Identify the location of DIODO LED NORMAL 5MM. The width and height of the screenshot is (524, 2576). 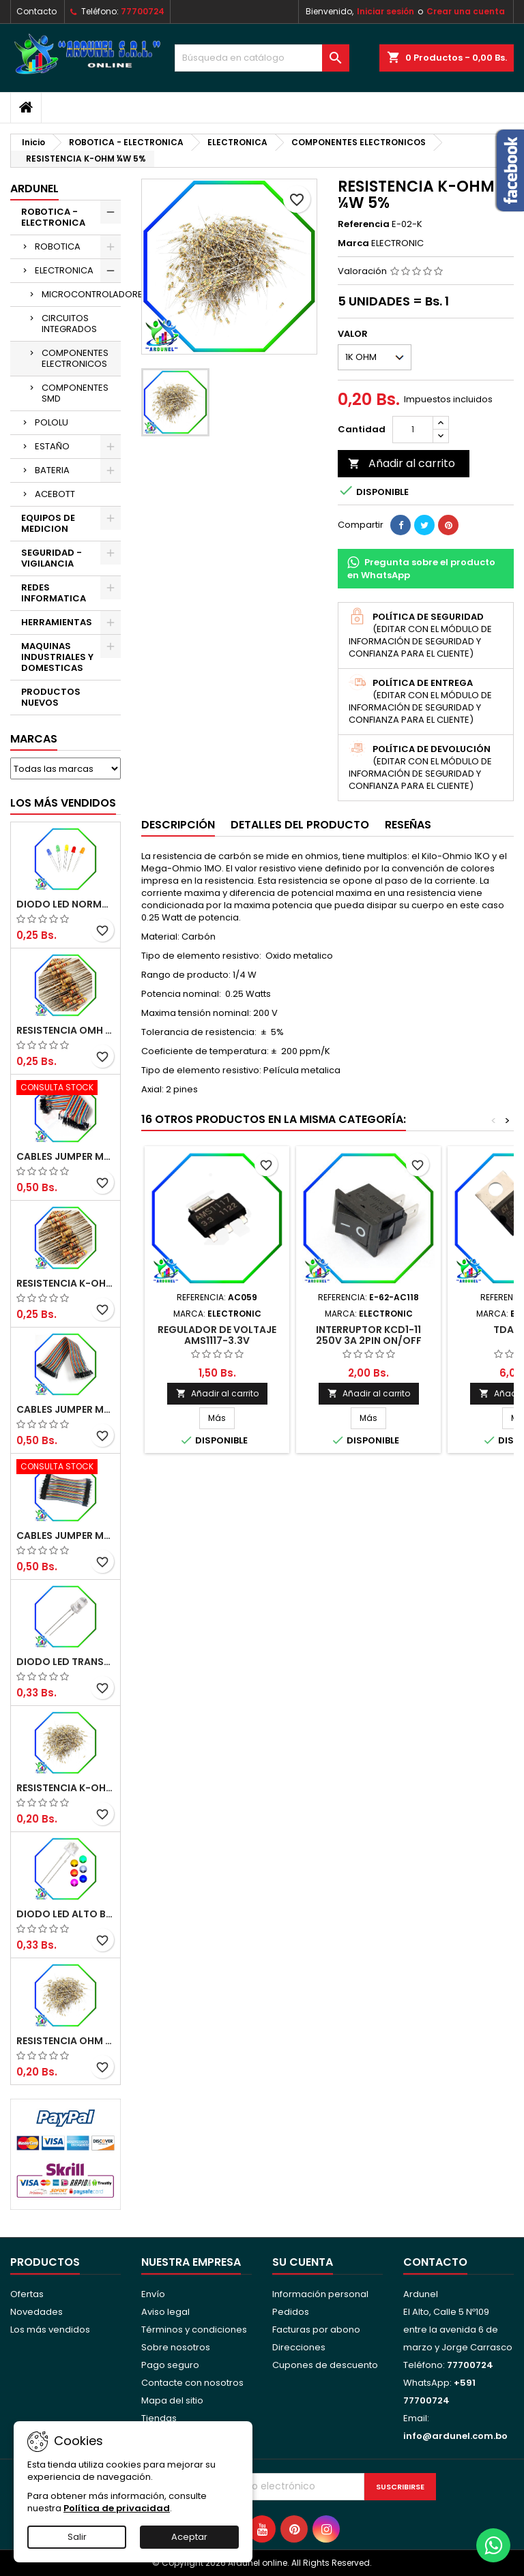
(65, 904).